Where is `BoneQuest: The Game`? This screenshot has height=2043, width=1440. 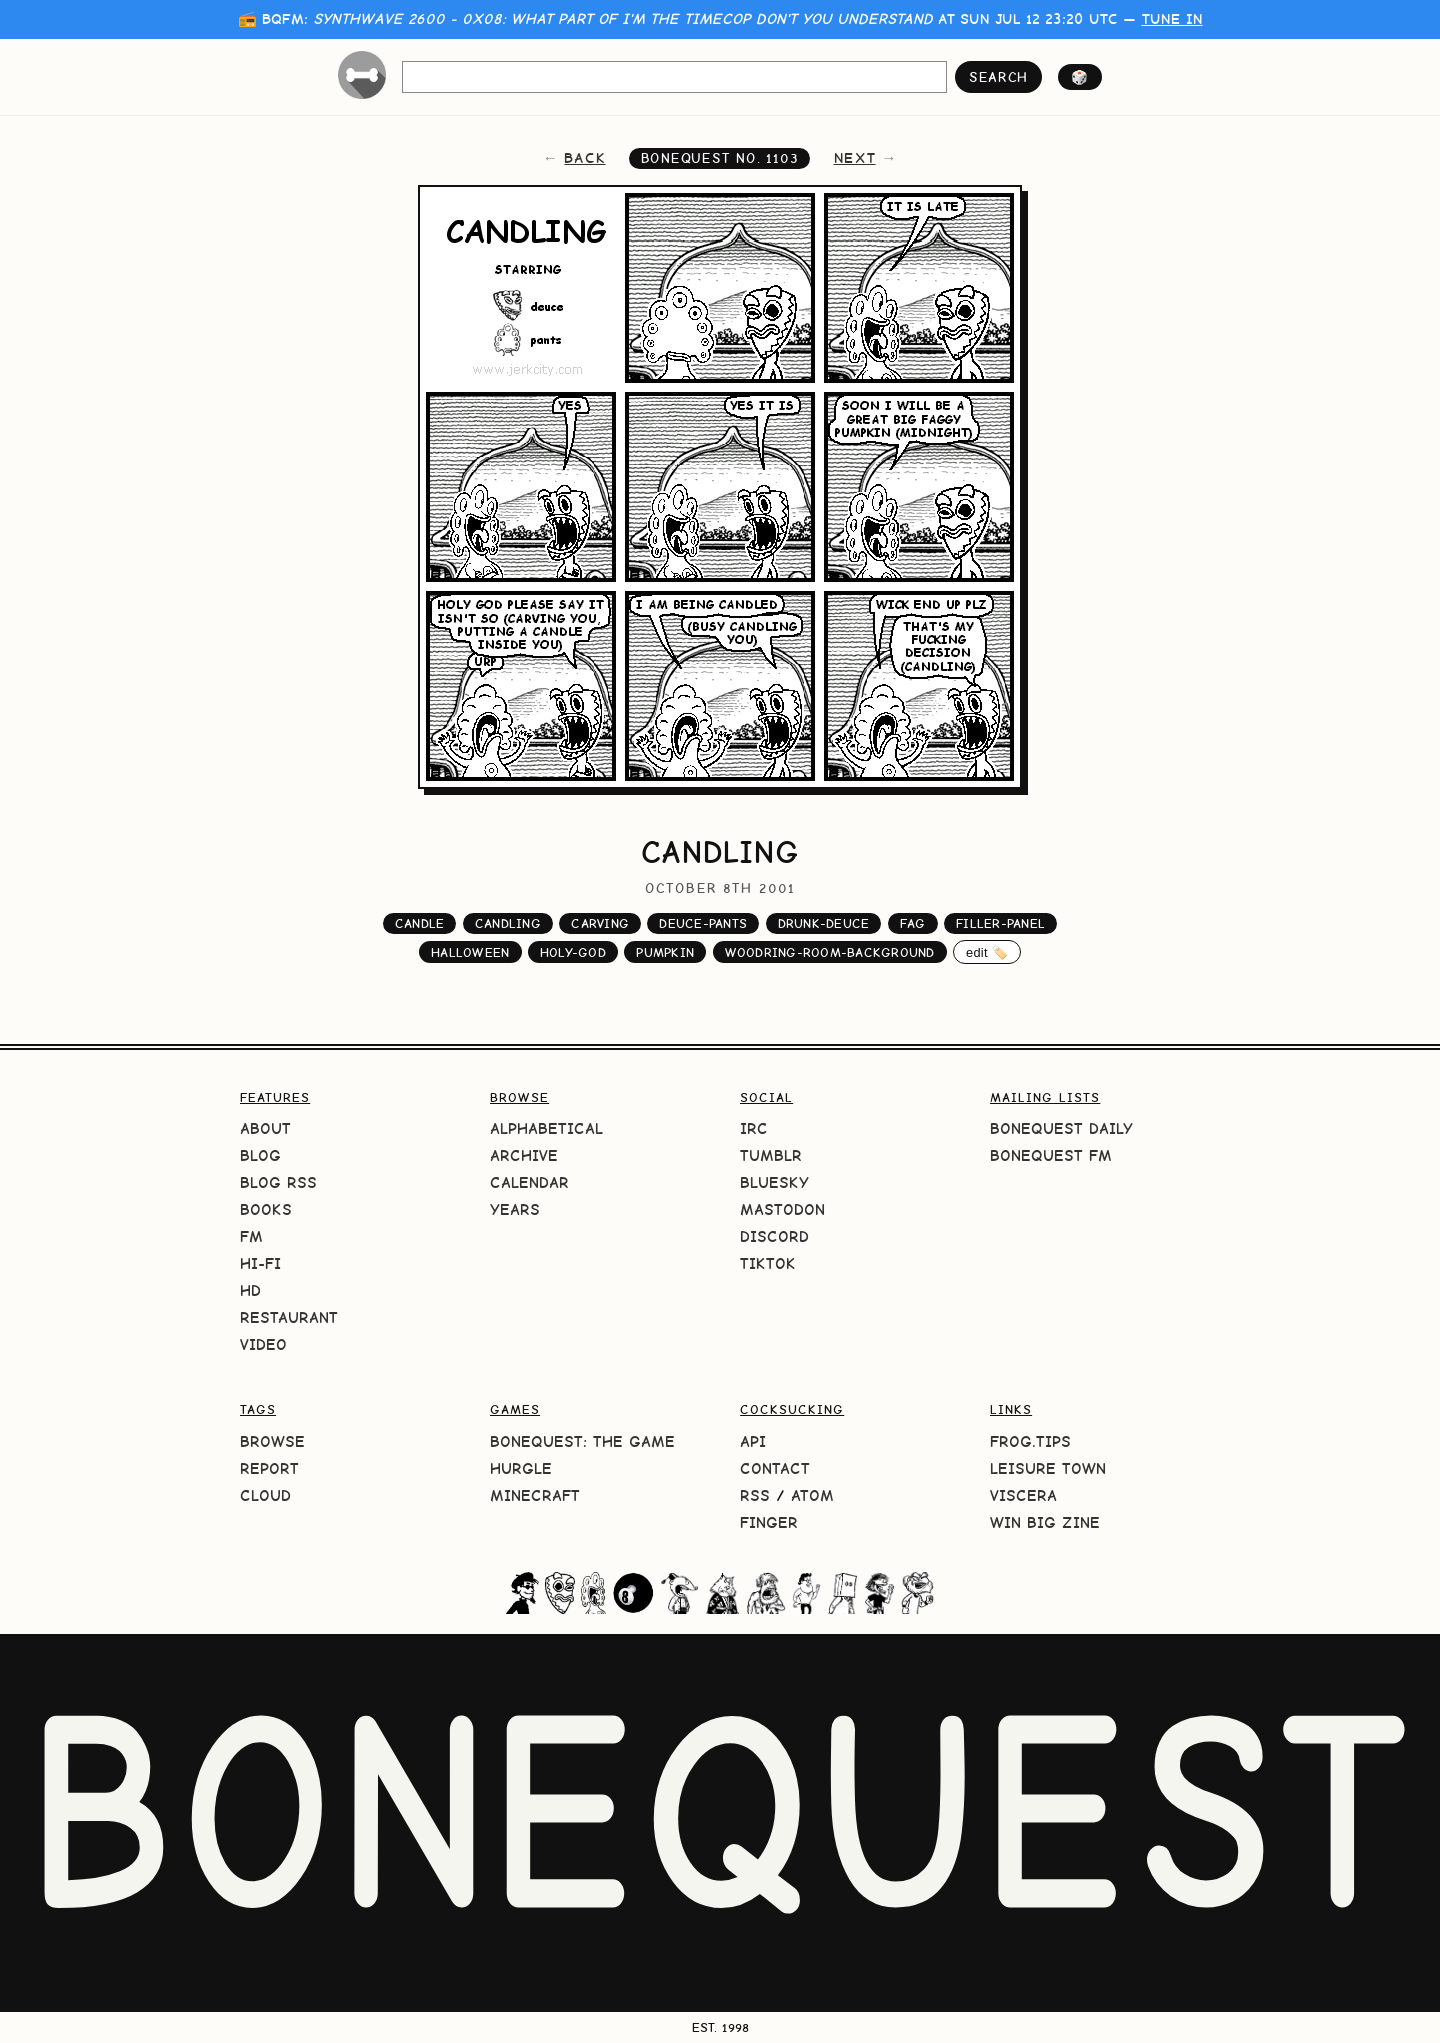 BoneQuest: The Game is located at coordinates (582, 1441).